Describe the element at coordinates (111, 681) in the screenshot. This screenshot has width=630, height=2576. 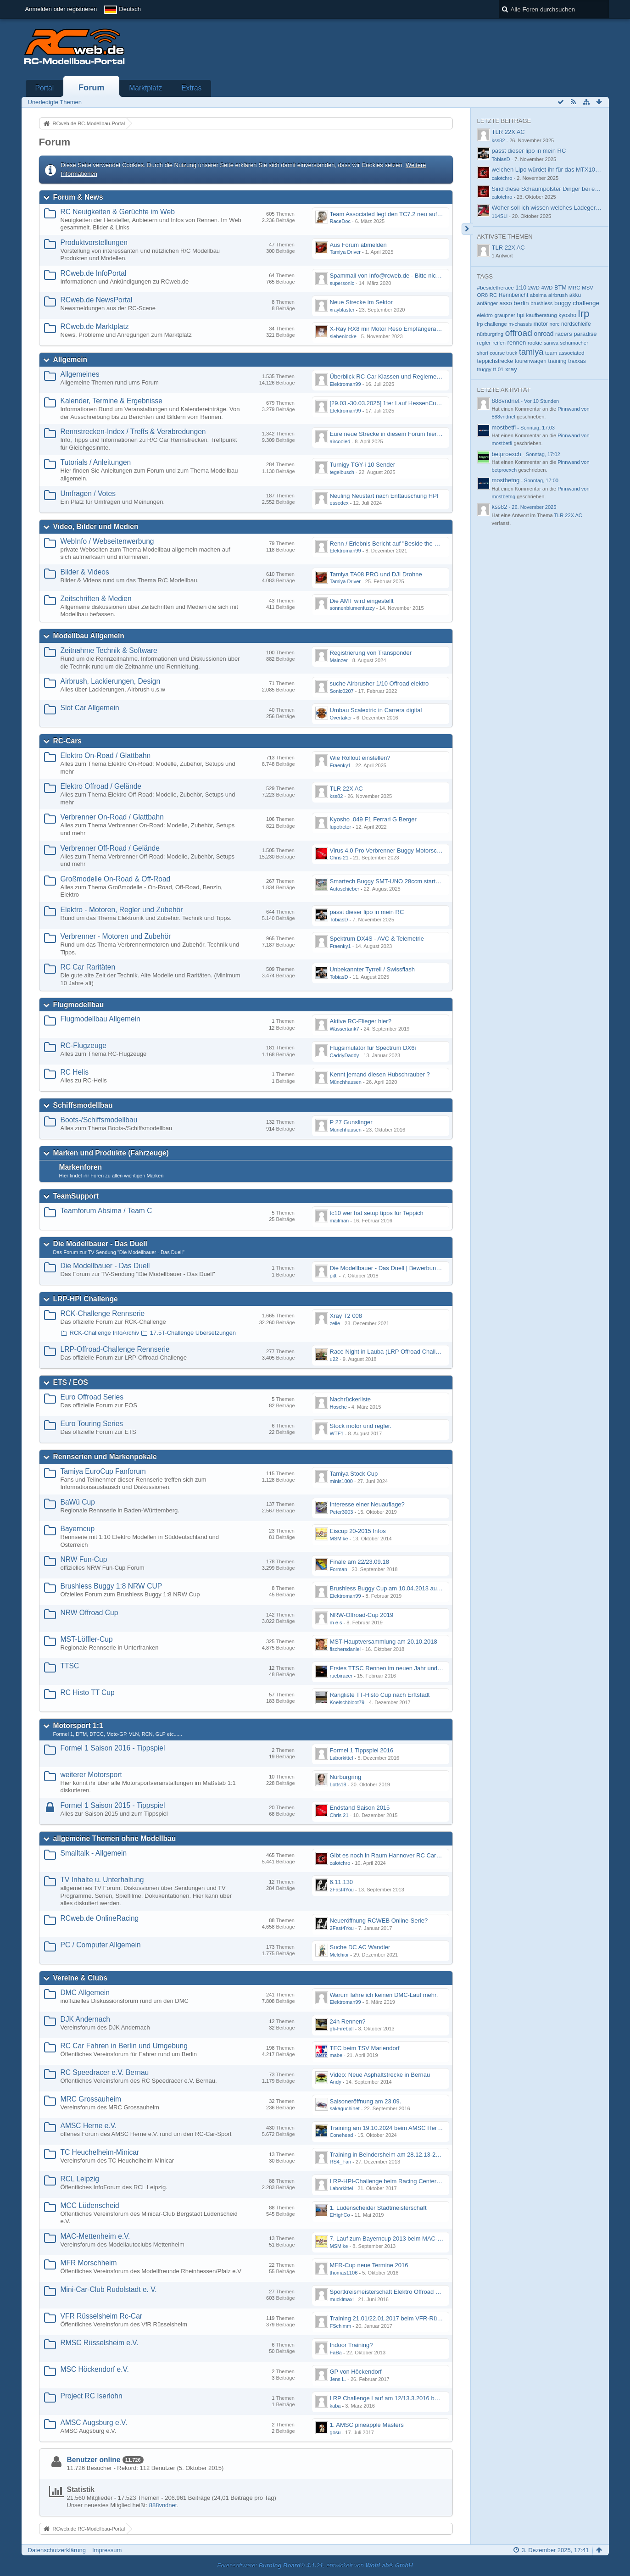
I see `Airbrush, Lackierungen, Design` at that location.